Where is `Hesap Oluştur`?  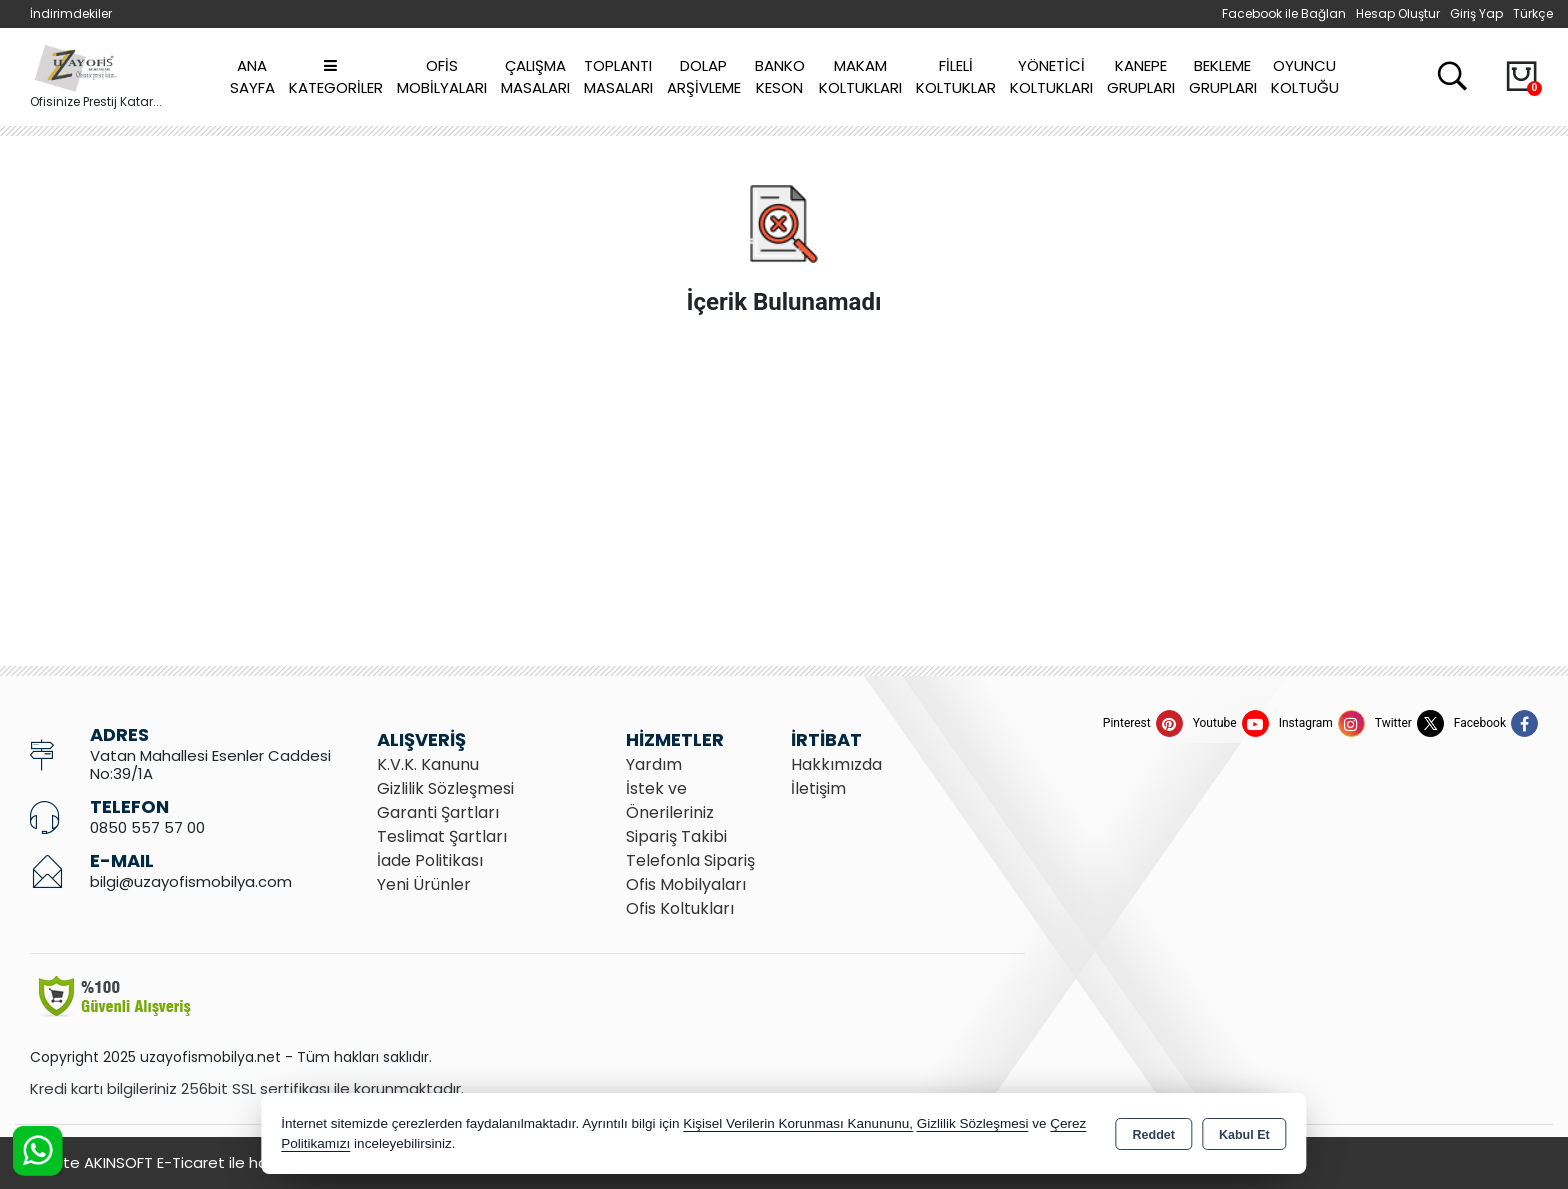
Hesap Oluştur is located at coordinates (1398, 13).